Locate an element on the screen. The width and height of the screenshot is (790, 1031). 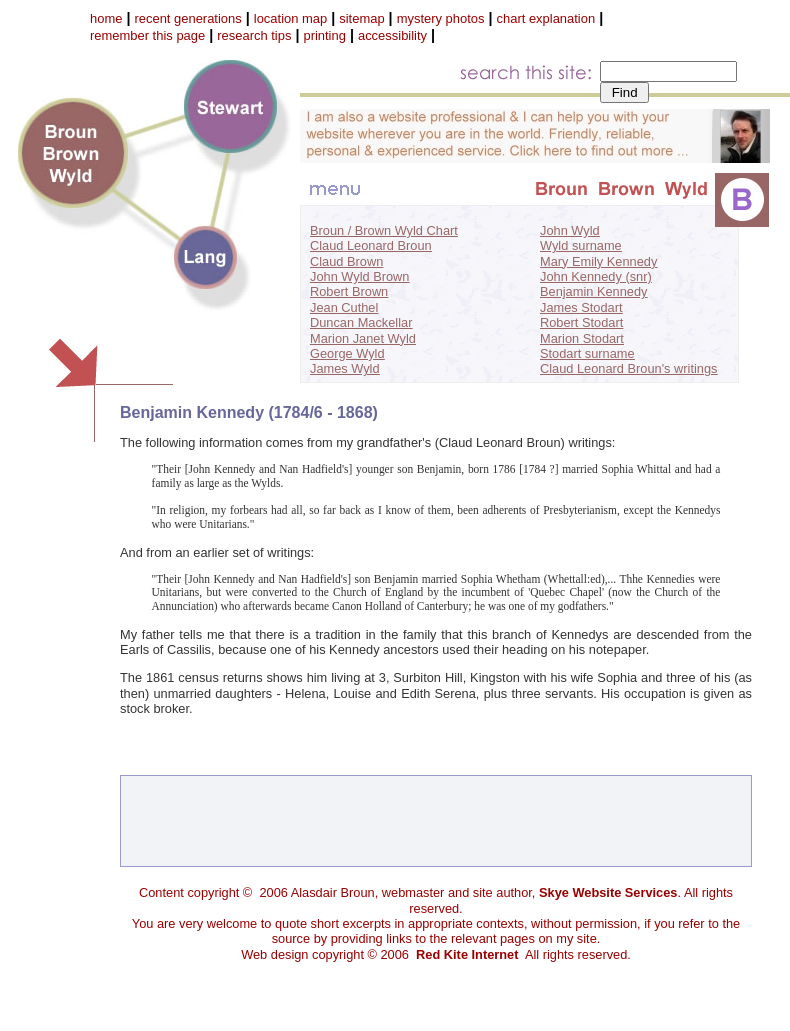
printing is located at coordinates (324, 35).